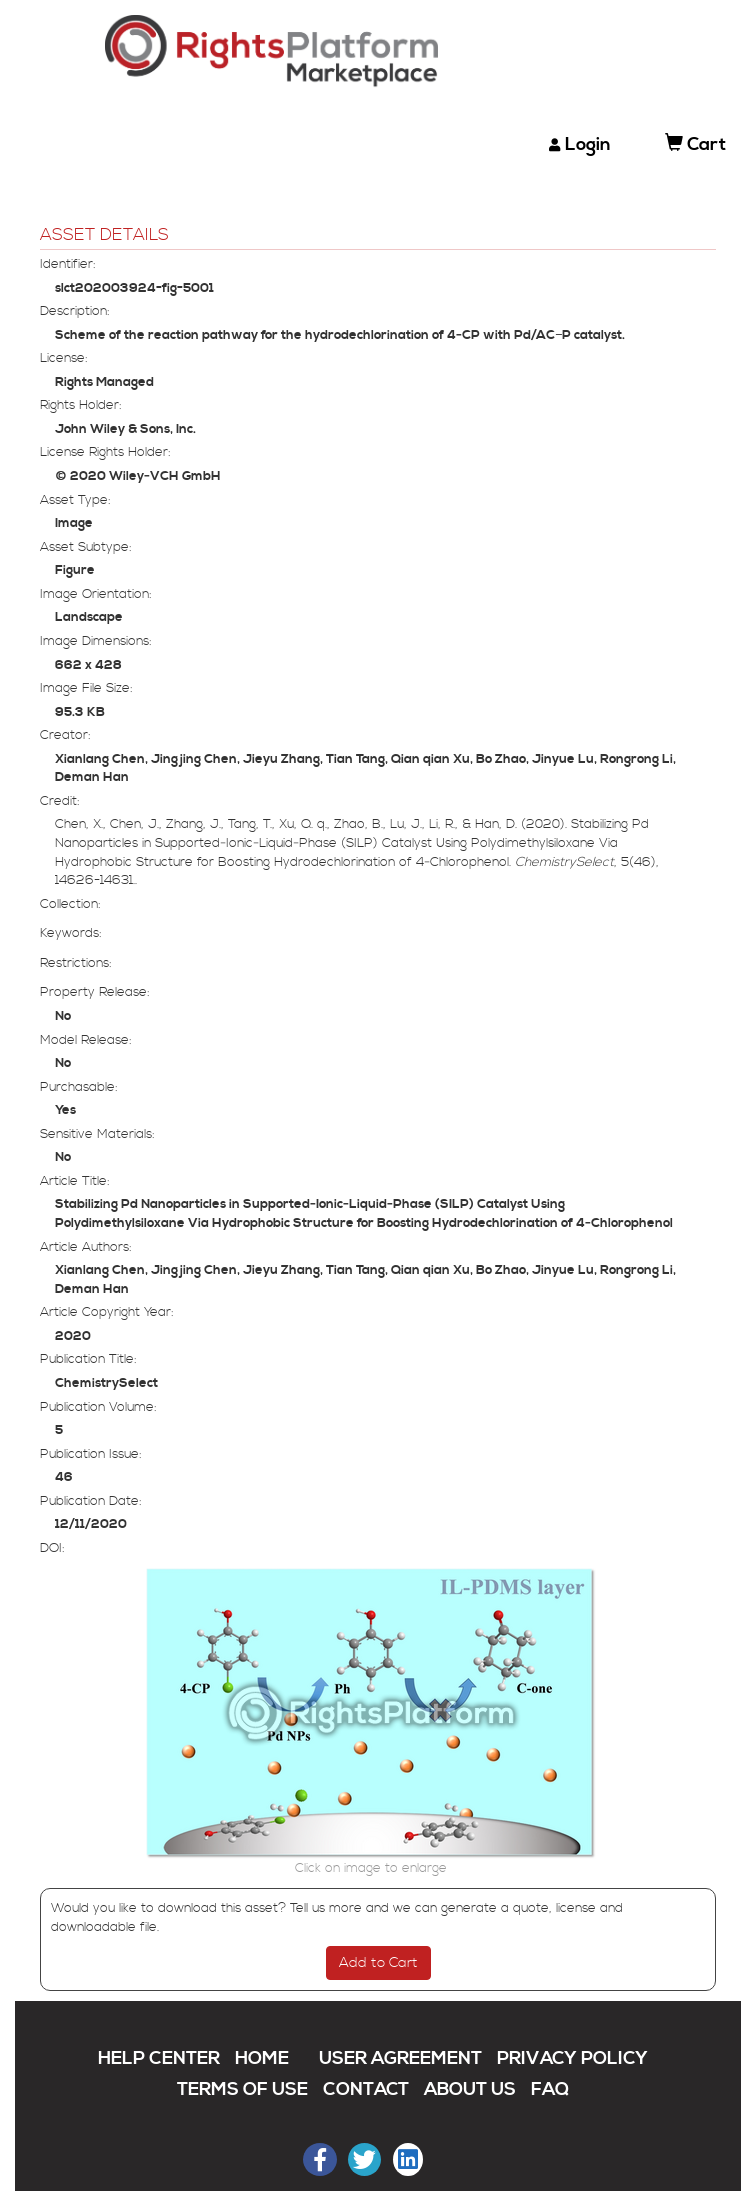 The image size is (756, 2191). I want to click on USER AGREEMENT, so click(400, 2058).